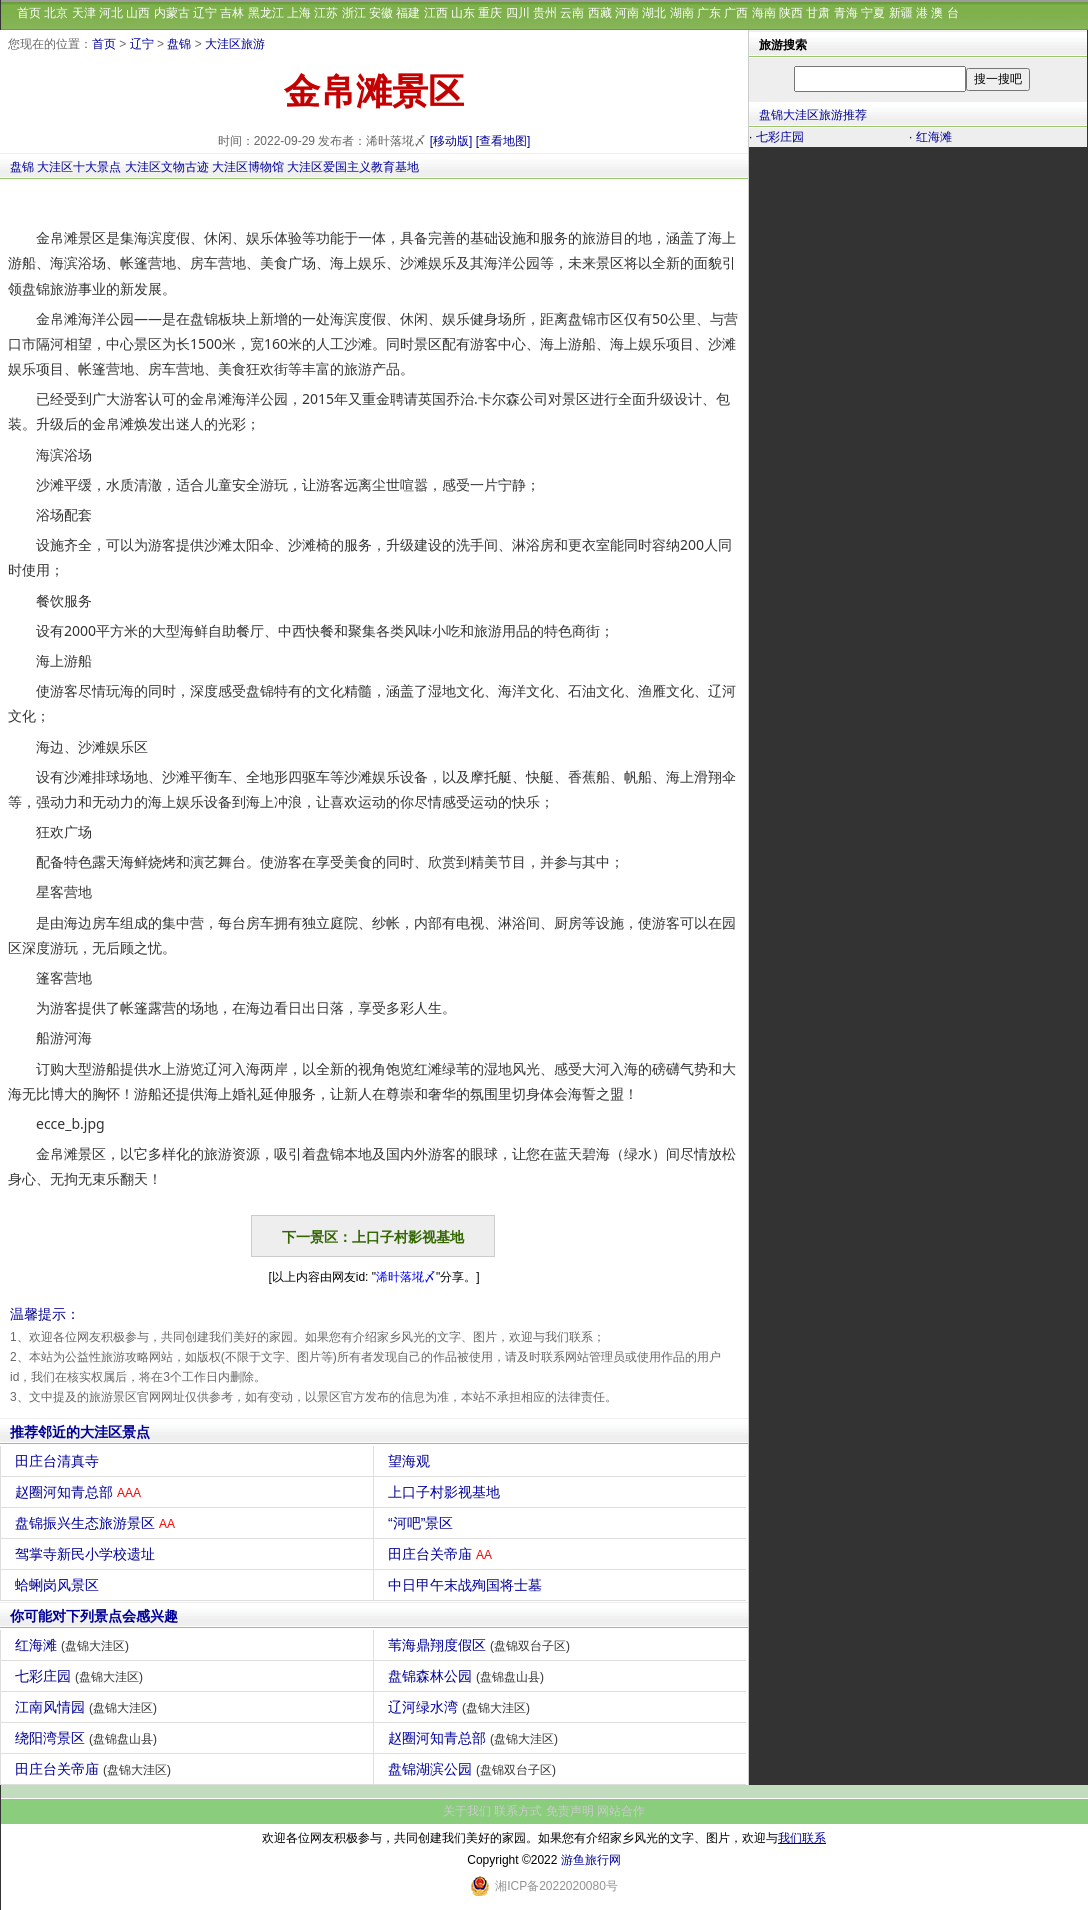  What do you see at coordinates (846, 13) in the screenshot?
I see `青海` at bounding box center [846, 13].